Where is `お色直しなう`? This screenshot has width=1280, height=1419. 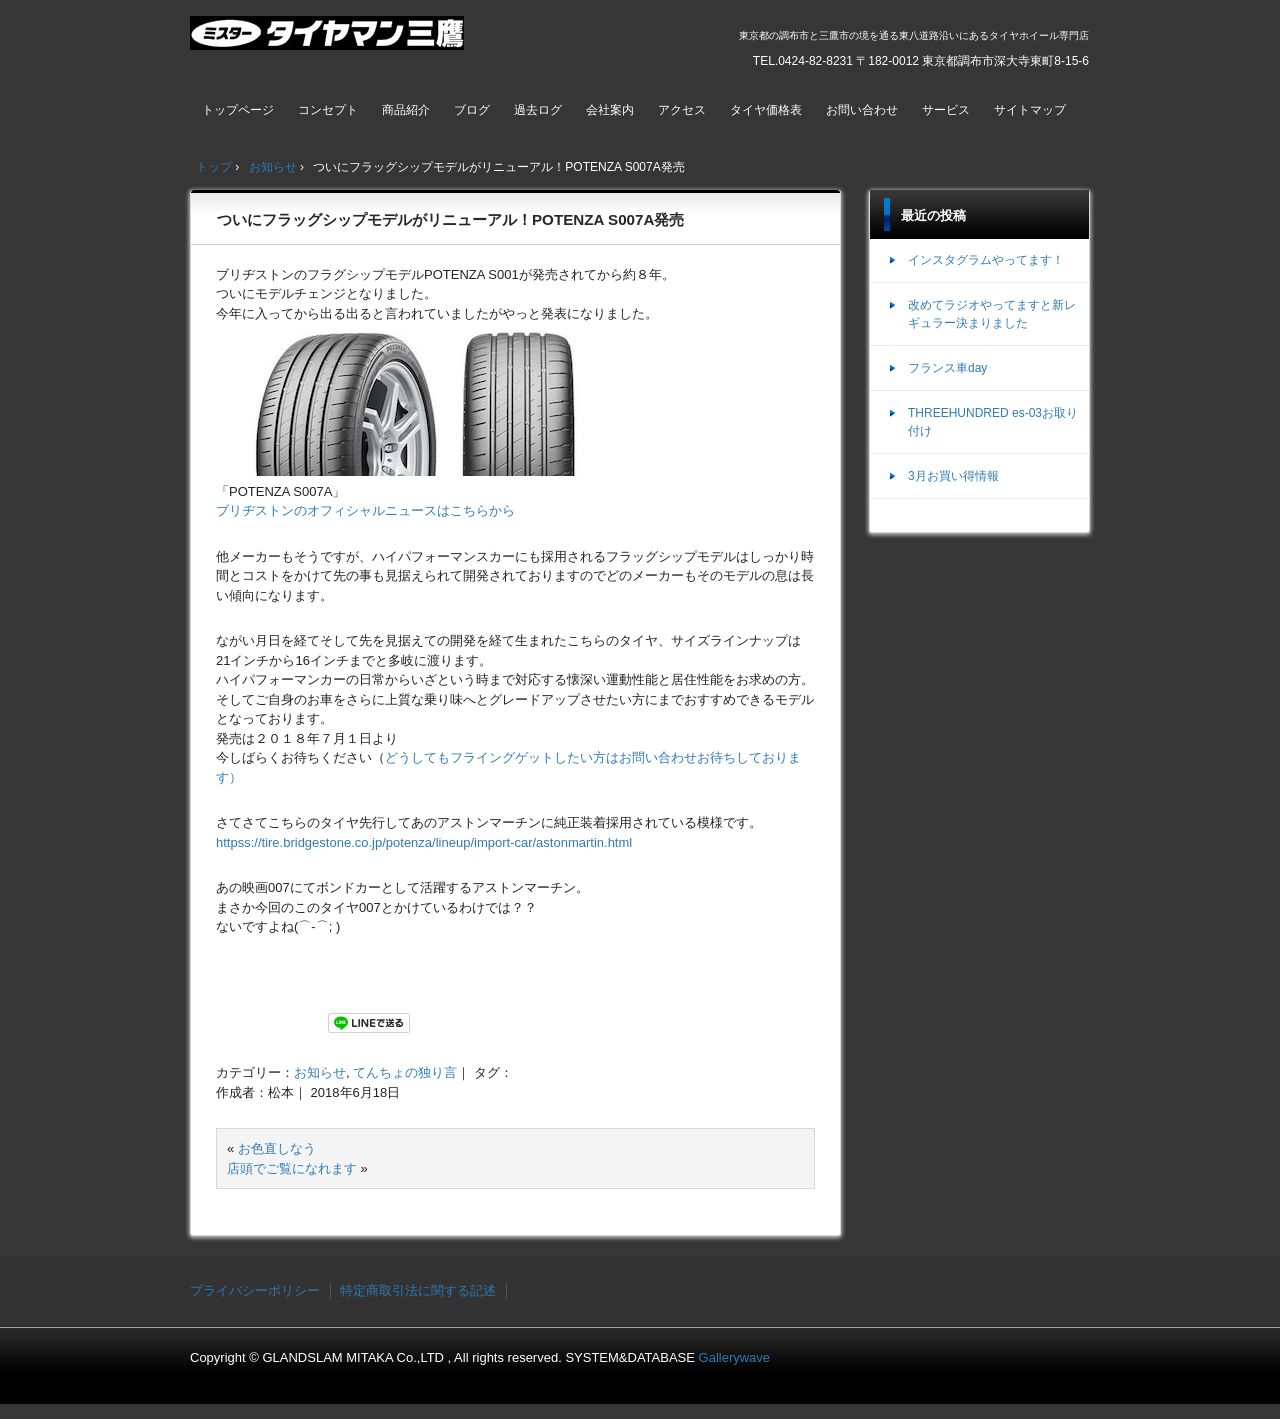 お色直しなう is located at coordinates (277, 1148).